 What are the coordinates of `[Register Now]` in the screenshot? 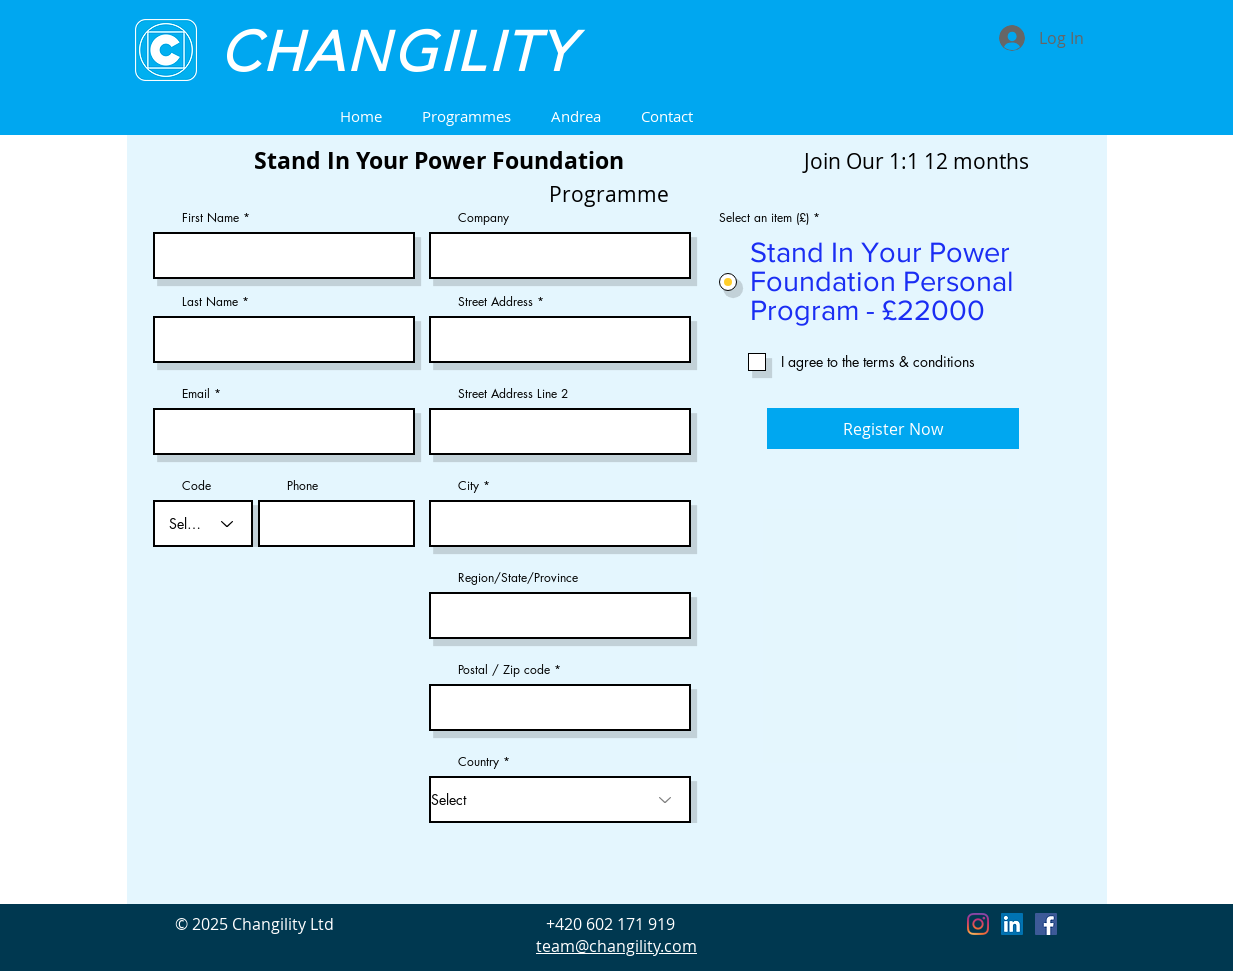 It's located at (893, 428).